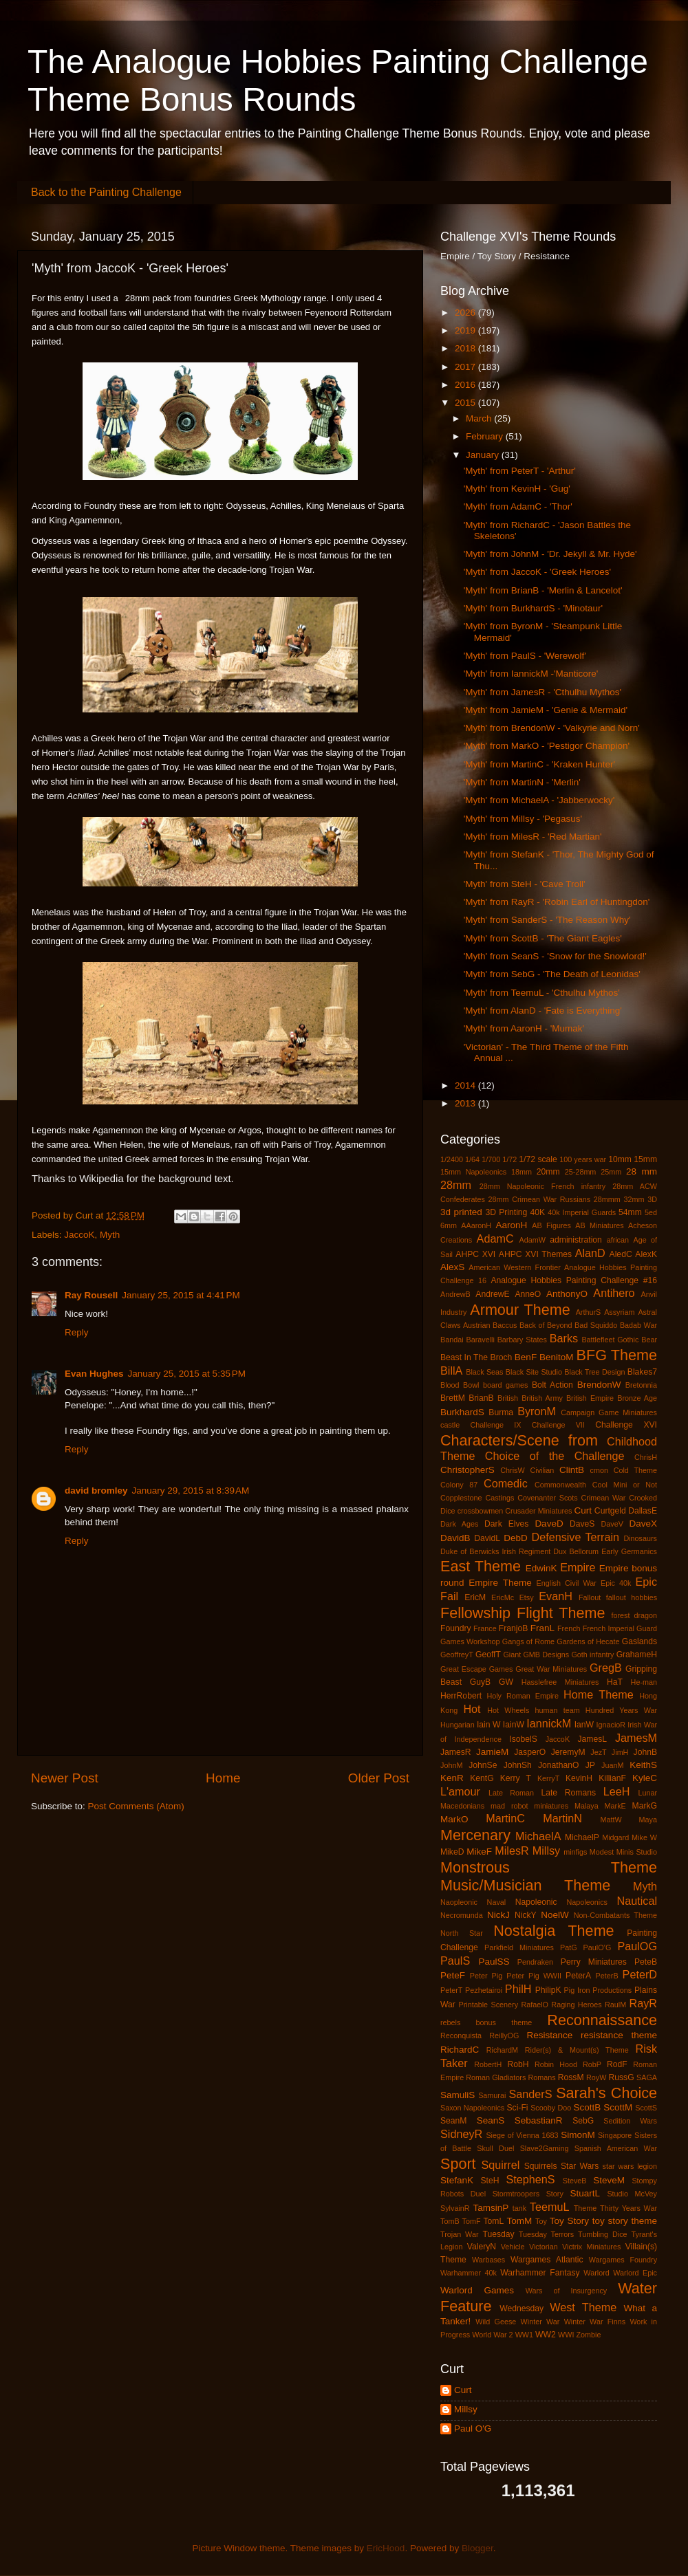  What do you see at coordinates (599, 1225) in the screenshot?
I see `AB Miniatures` at bounding box center [599, 1225].